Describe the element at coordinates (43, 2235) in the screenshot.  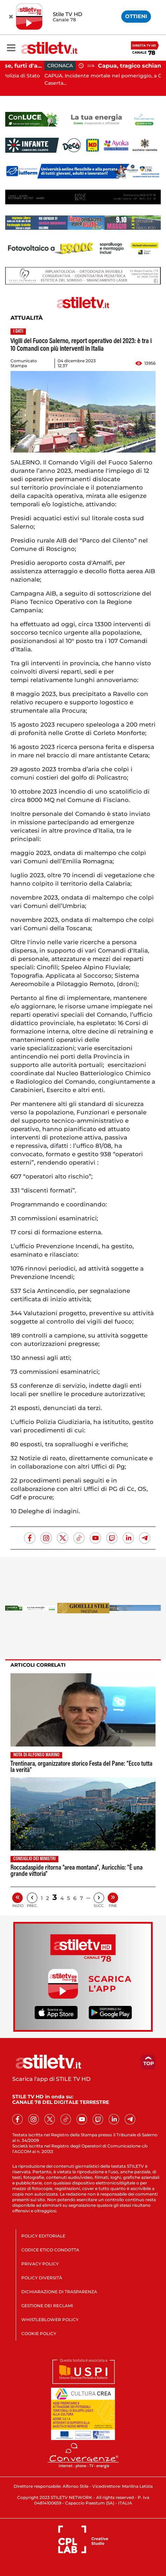
I see `POLICY EDITORIALE` at that location.